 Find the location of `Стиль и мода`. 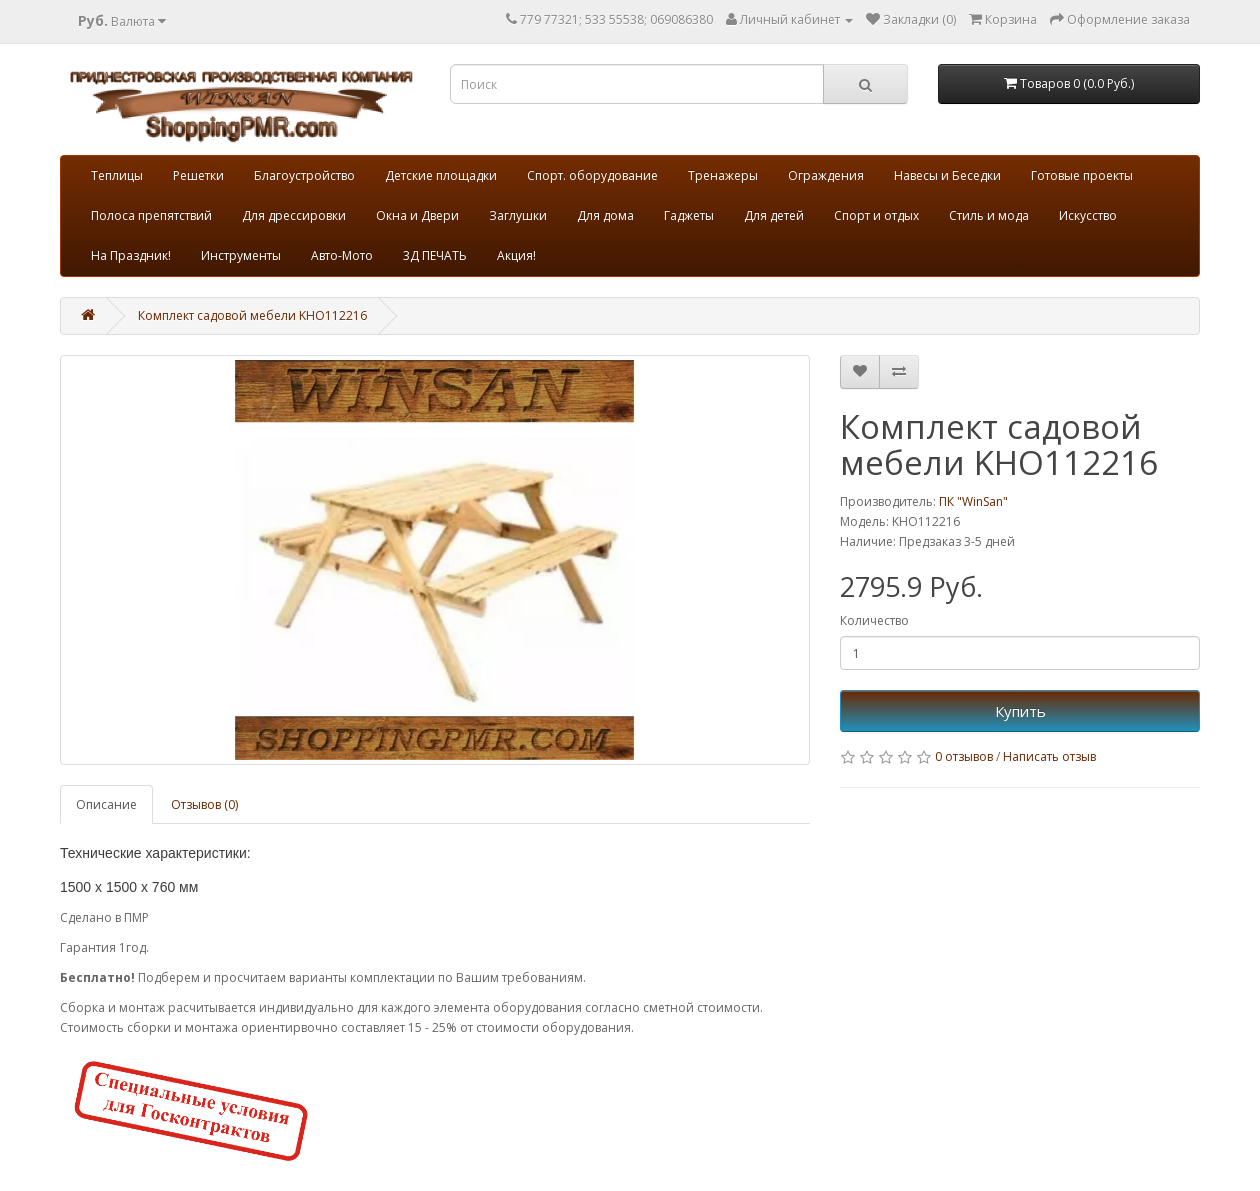

Стиль и мода is located at coordinates (989, 215).